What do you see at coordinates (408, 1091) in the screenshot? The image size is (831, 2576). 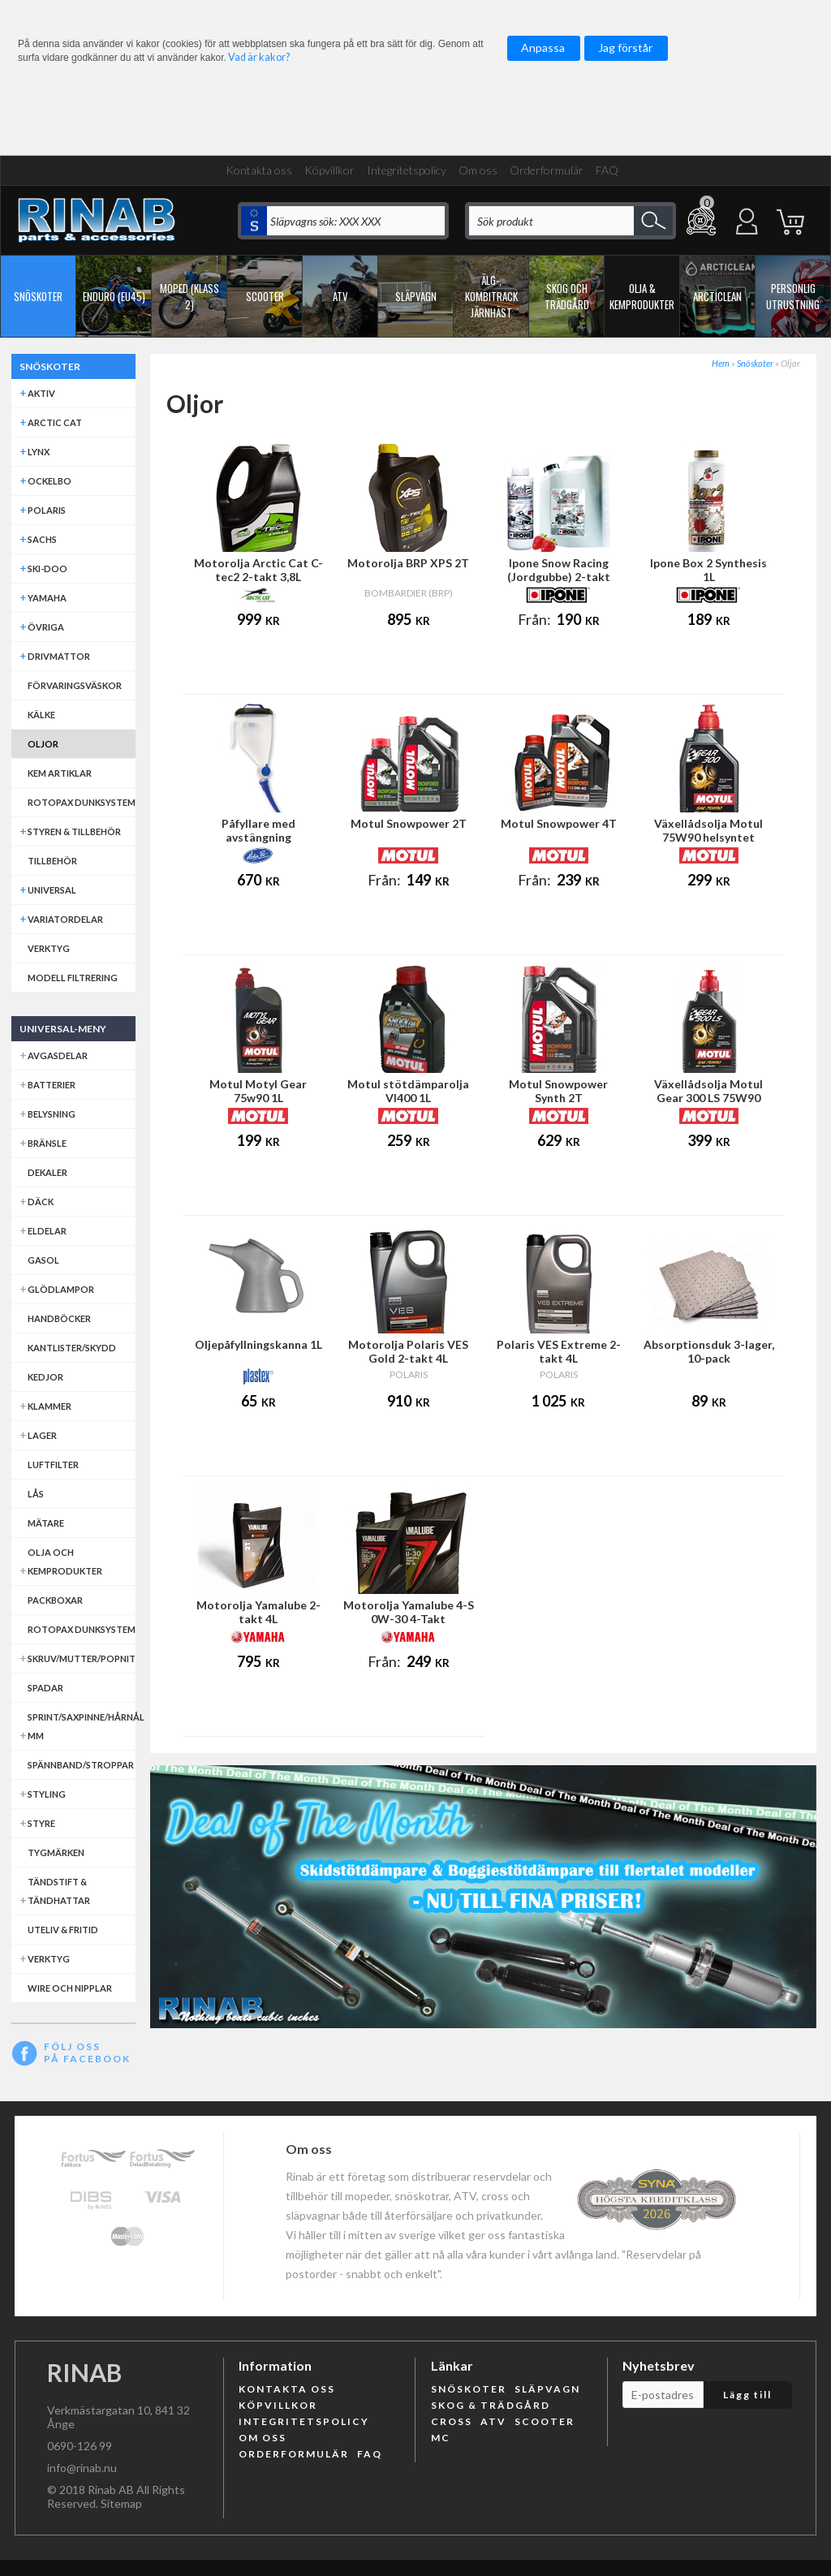 I see `Motul stötdämparolja VI400 1L` at bounding box center [408, 1091].